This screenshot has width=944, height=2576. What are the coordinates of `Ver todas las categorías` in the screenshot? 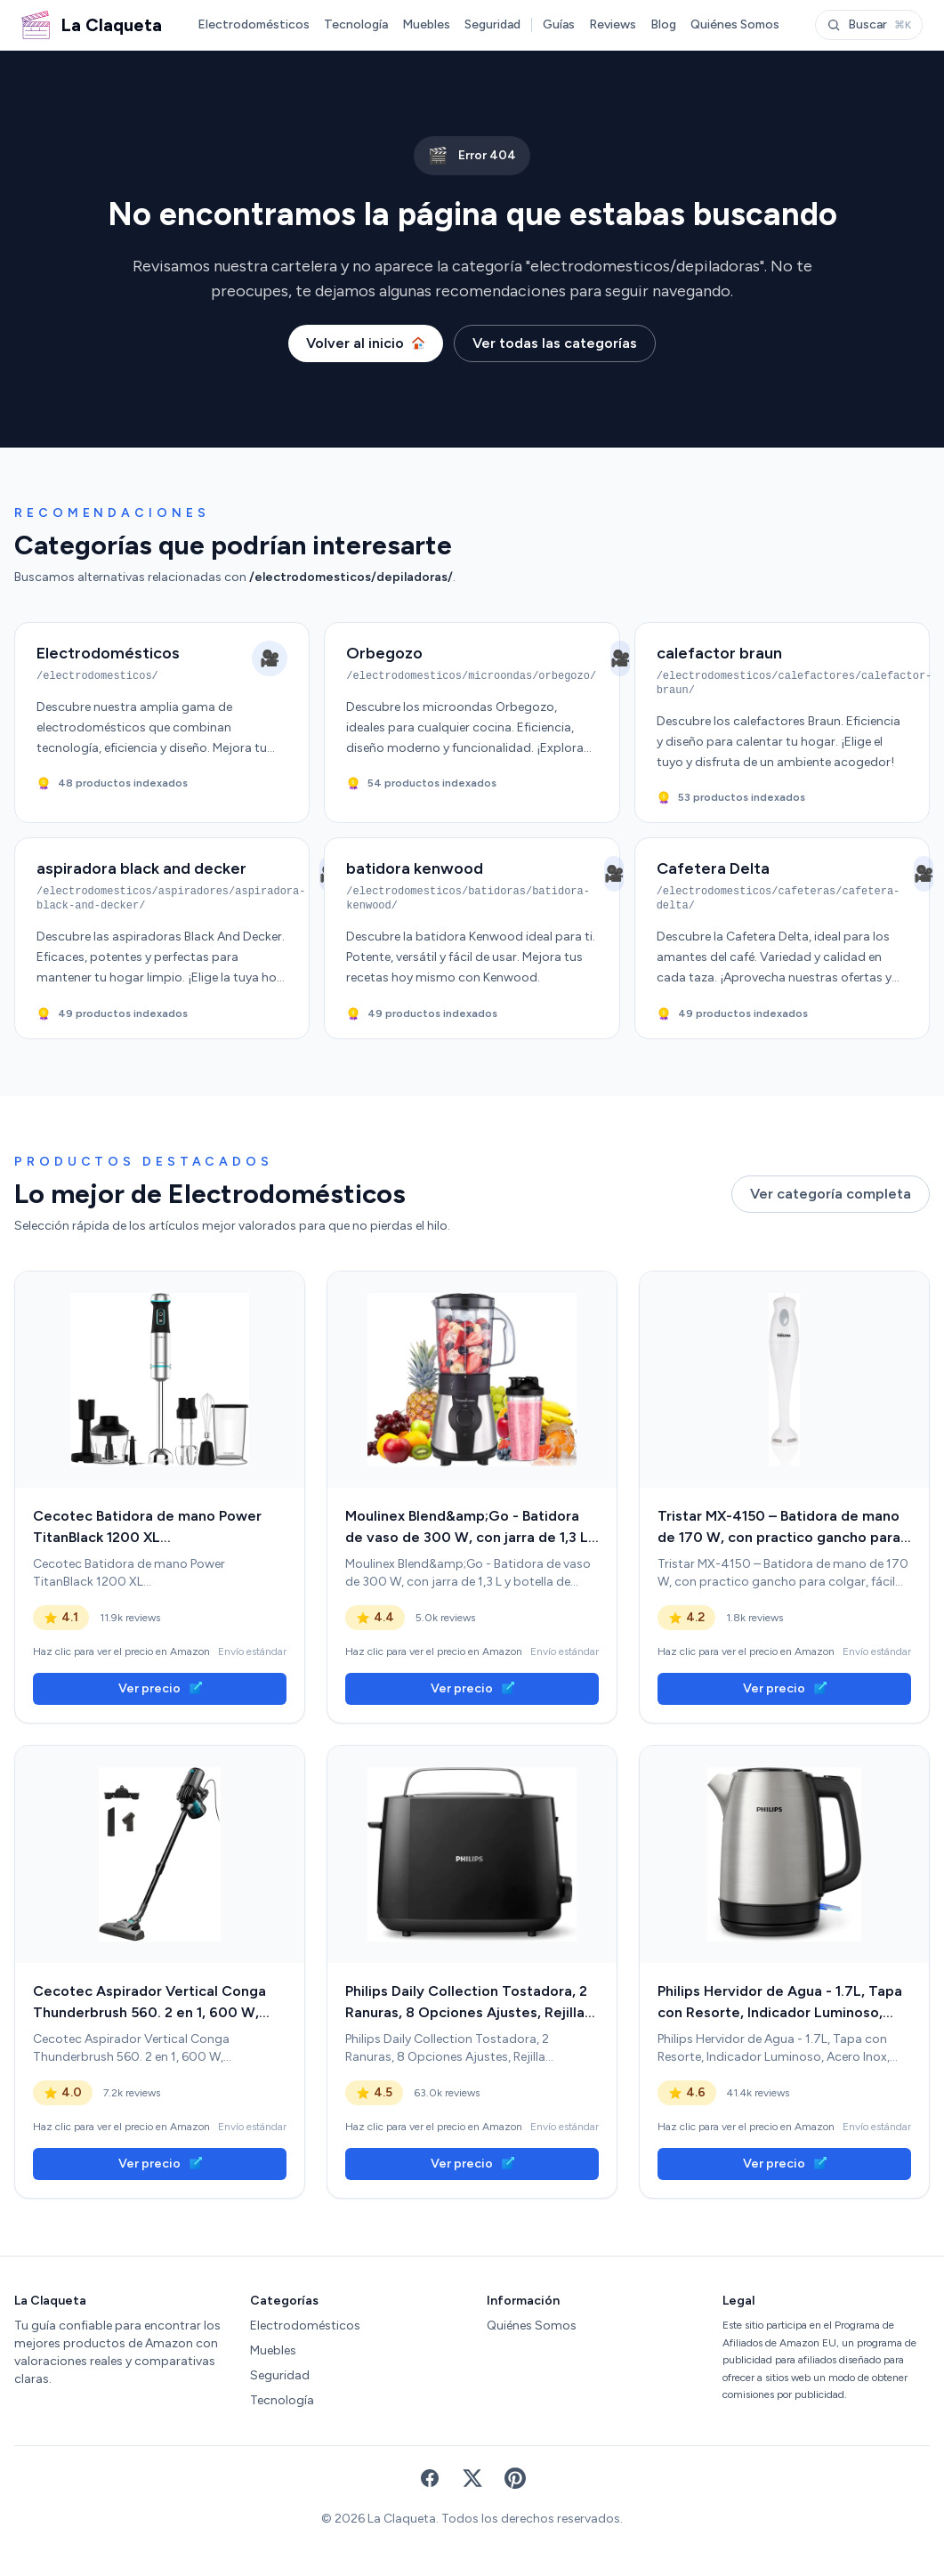 It's located at (554, 343).